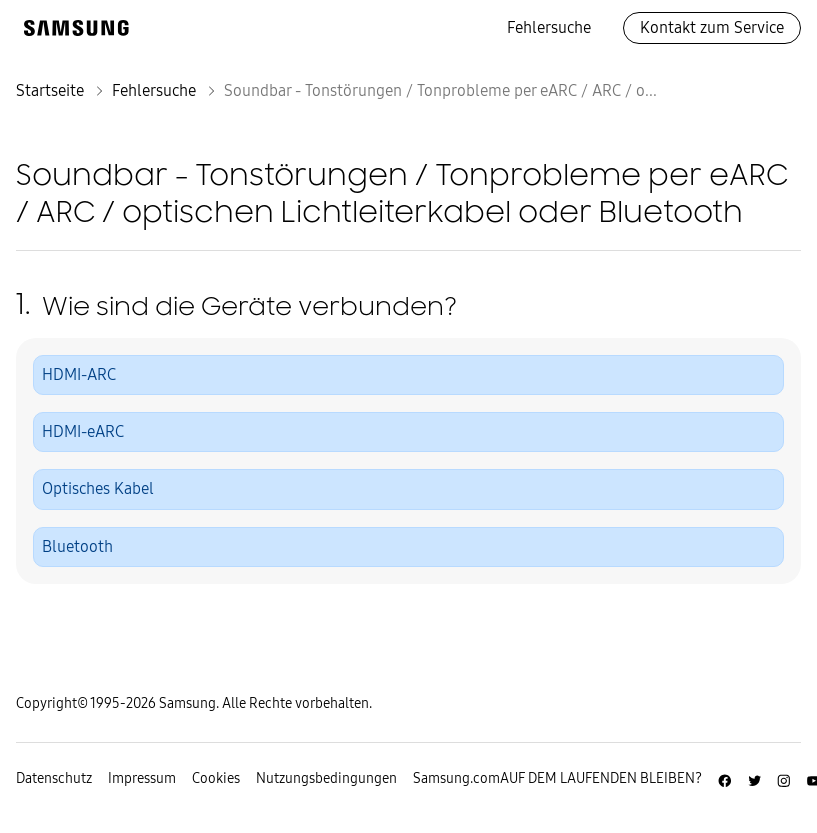  I want to click on [Zur Twitter-Seite von Samsung Deutschland], so click(755, 778).